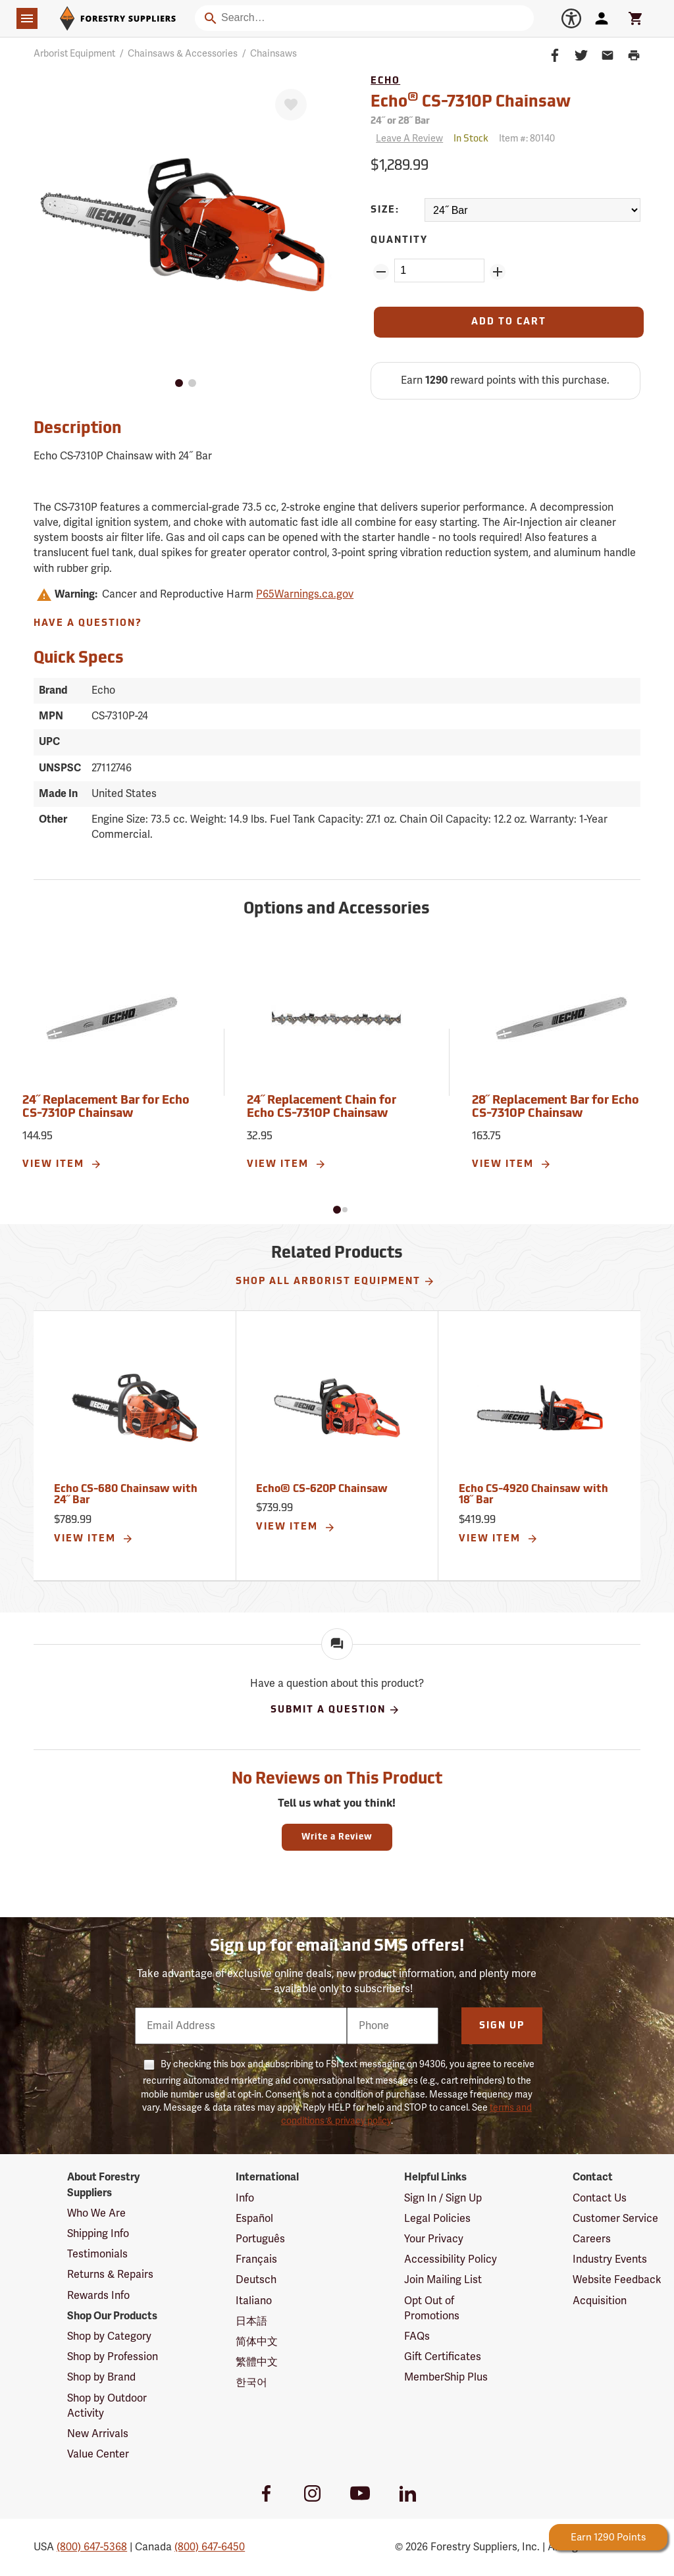 The height and width of the screenshot is (2576, 674). Describe the element at coordinates (183, 53) in the screenshot. I see `Chainsaws & Accessories` at that location.